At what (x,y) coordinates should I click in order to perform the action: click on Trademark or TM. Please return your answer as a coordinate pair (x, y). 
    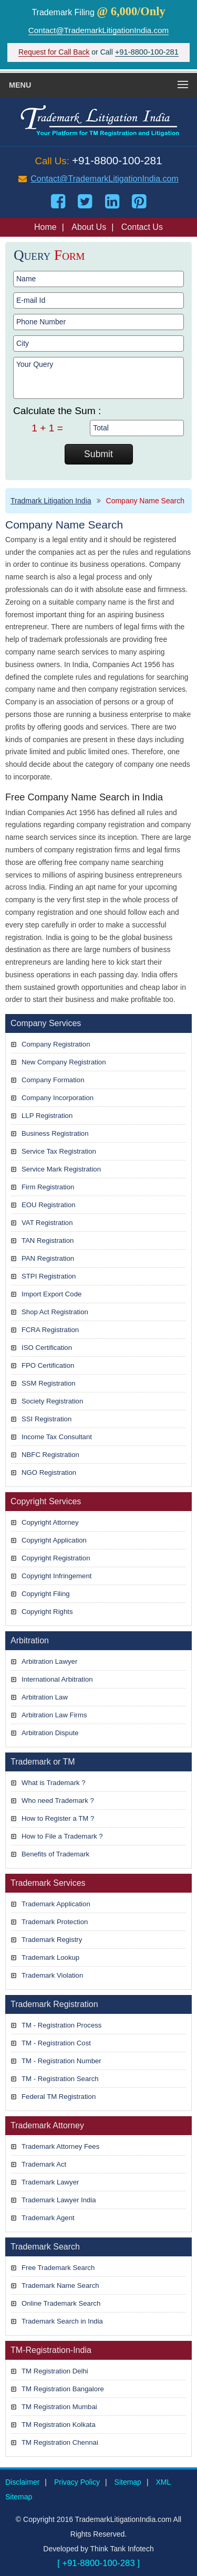
    Looking at the image, I should click on (43, 1761).